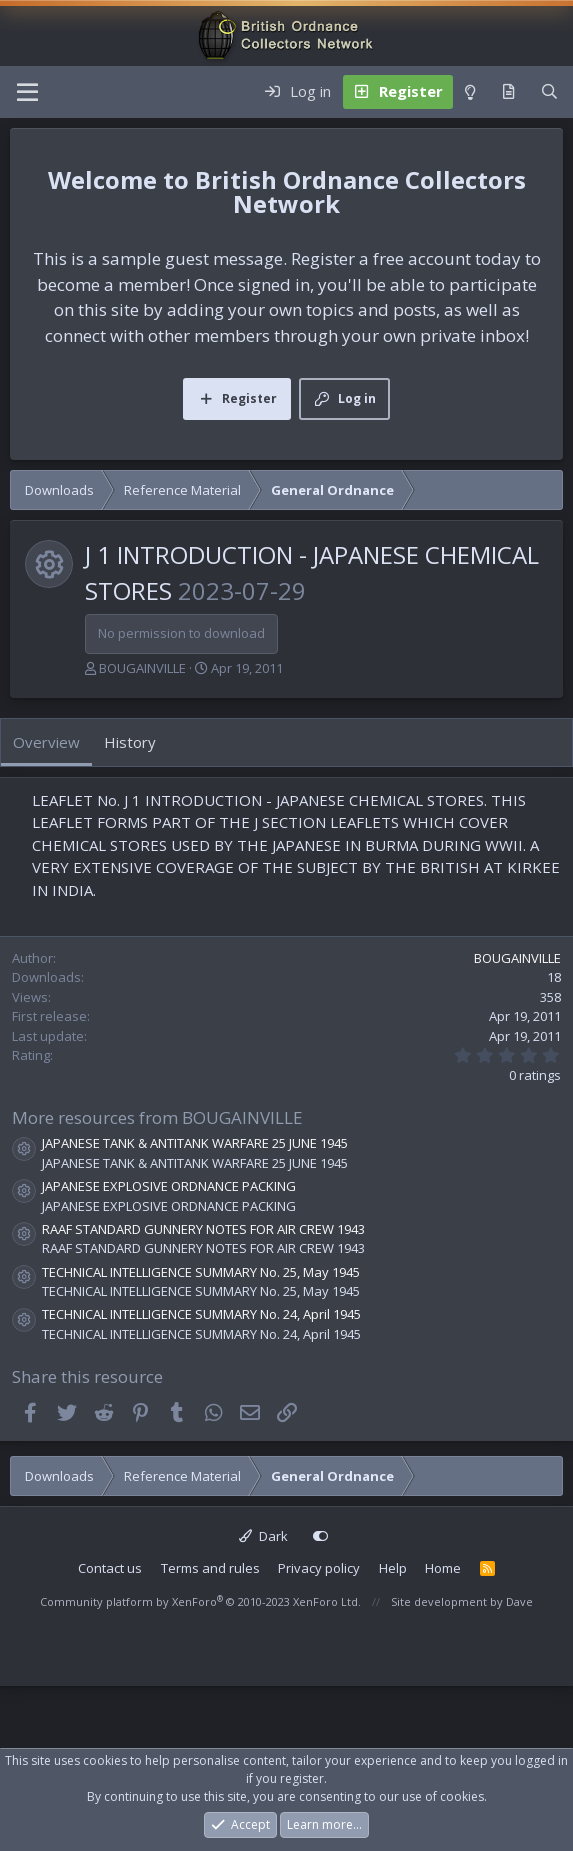 This screenshot has height=1851, width=573. What do you see at coordinates (130, 742) in the screenshot?
I see `History` at bounding box center [130, 742].